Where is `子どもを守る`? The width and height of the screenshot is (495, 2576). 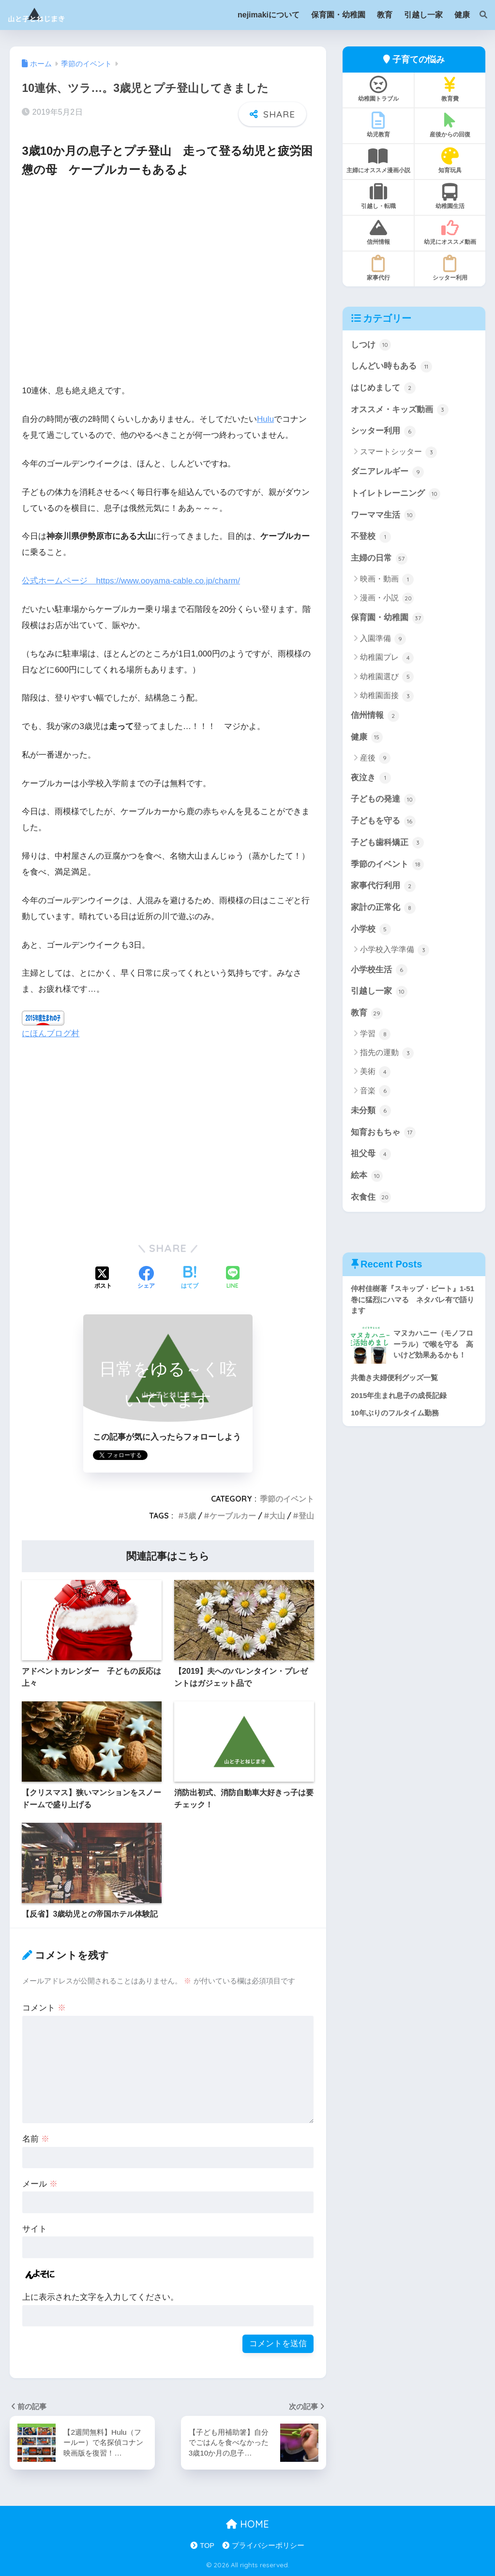
子どもを守る is located at coordinates (383, 821).